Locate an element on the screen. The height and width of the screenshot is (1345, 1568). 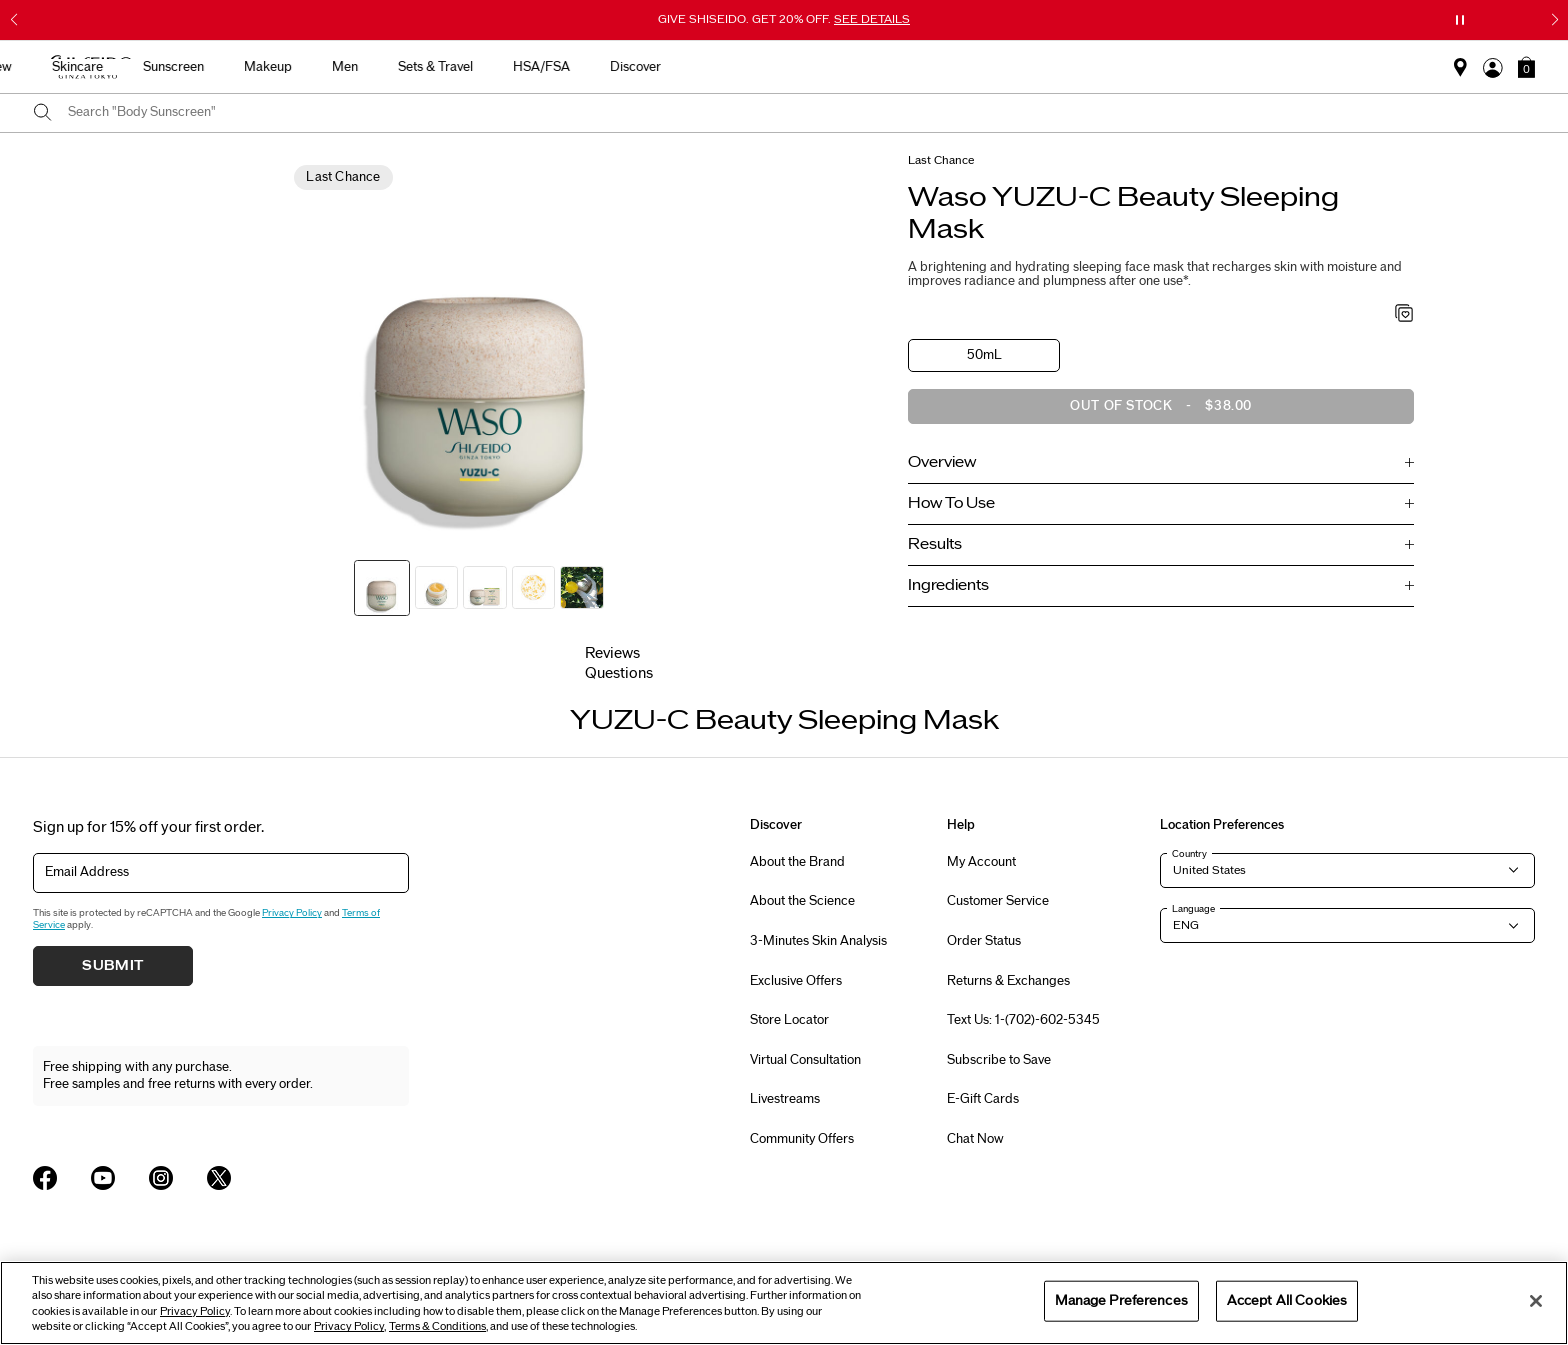
[Pause slider] is located at coordinates (1460, 20).